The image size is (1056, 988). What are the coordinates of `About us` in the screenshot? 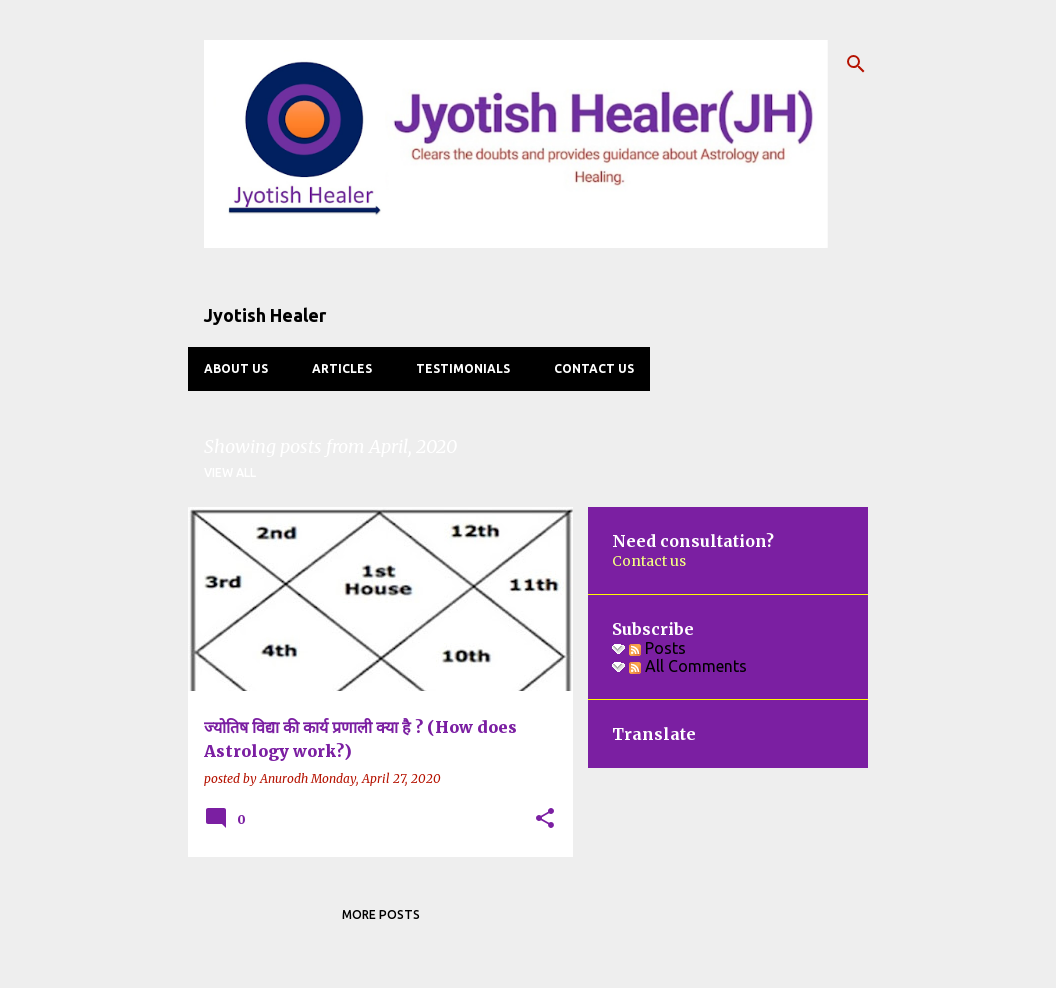 It's located at (236, 368).